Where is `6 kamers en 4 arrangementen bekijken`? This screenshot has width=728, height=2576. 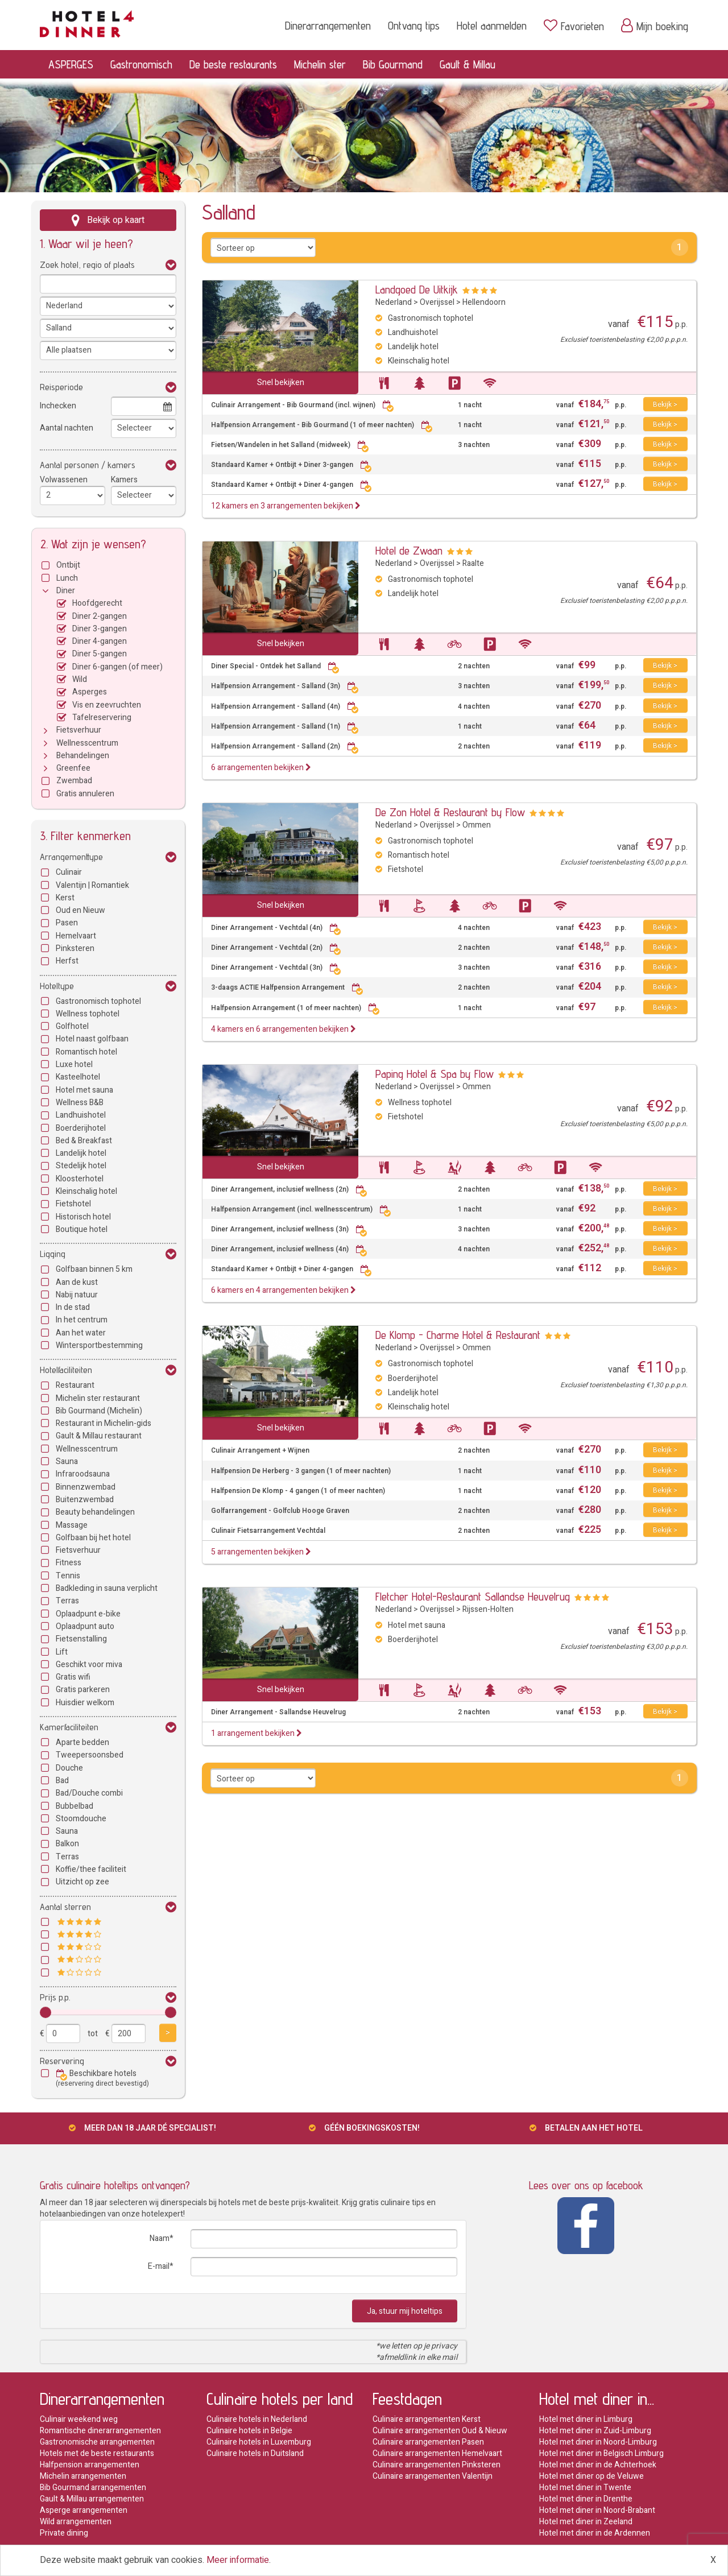 6 kamers en 4 arrangementen bekijken is located at coordinates (283, 1290).